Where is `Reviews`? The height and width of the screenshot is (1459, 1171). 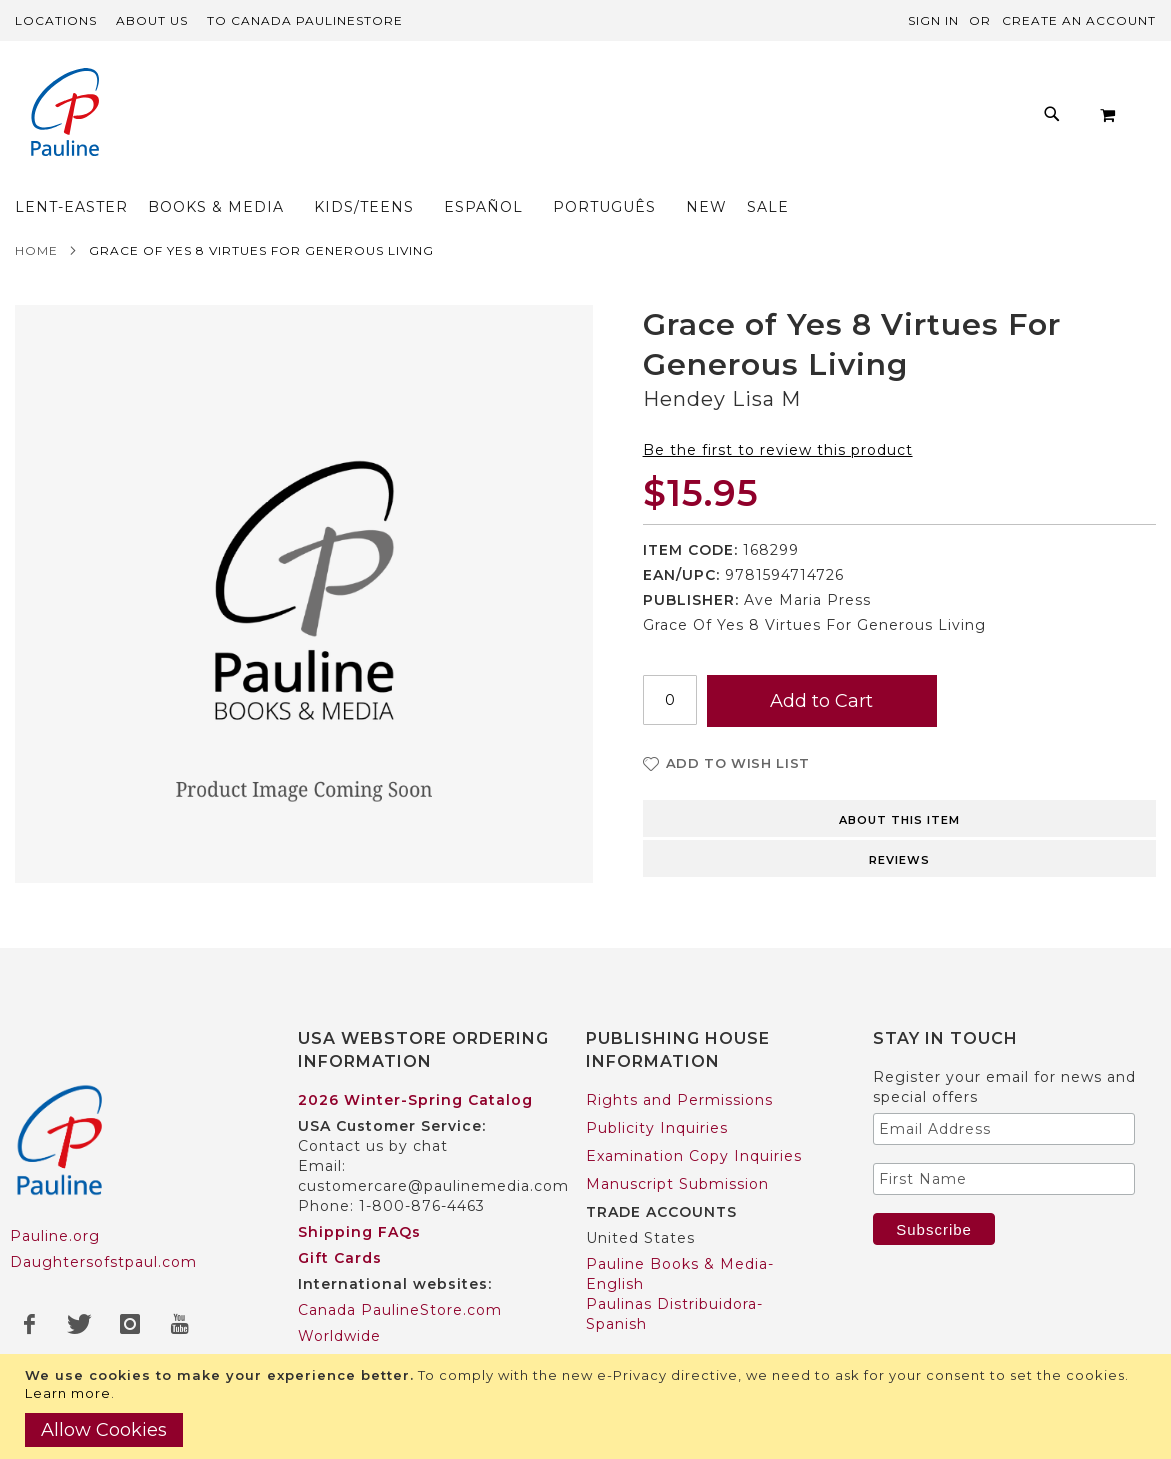
Reviews is located at coordinates (899, 821).